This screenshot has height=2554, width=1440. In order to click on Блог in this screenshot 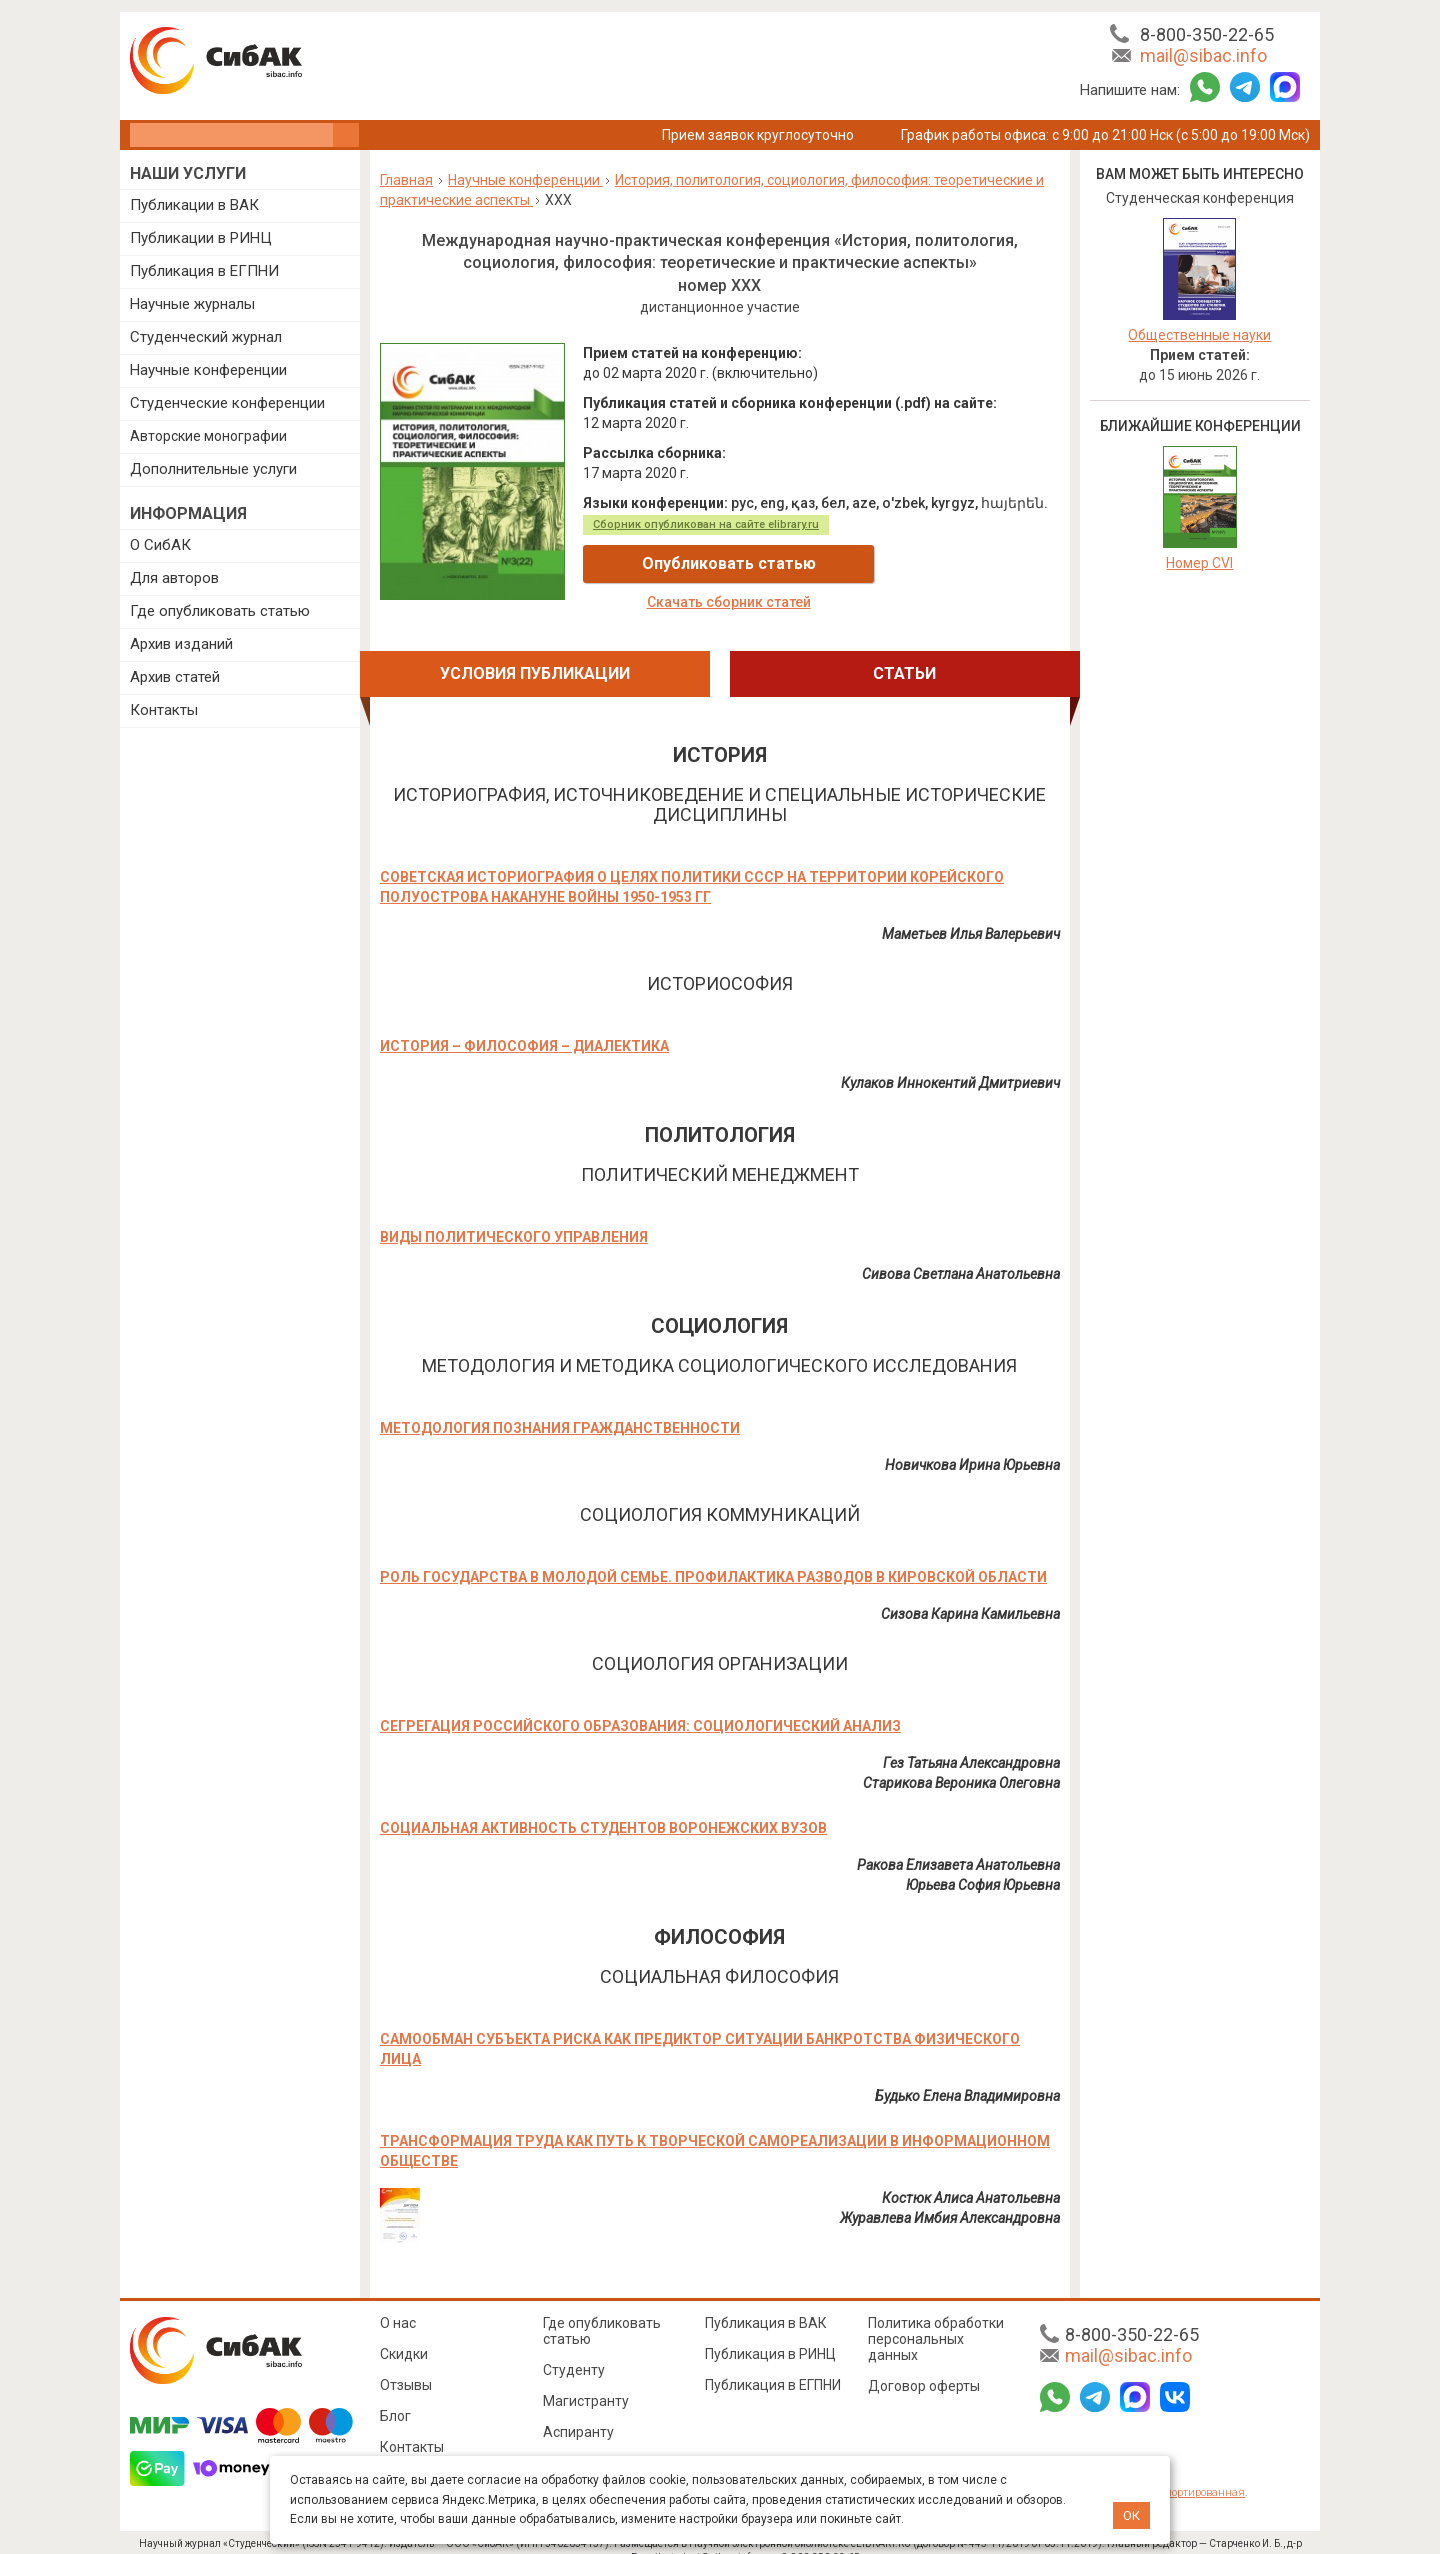, I will do `click(395, 2396)`.